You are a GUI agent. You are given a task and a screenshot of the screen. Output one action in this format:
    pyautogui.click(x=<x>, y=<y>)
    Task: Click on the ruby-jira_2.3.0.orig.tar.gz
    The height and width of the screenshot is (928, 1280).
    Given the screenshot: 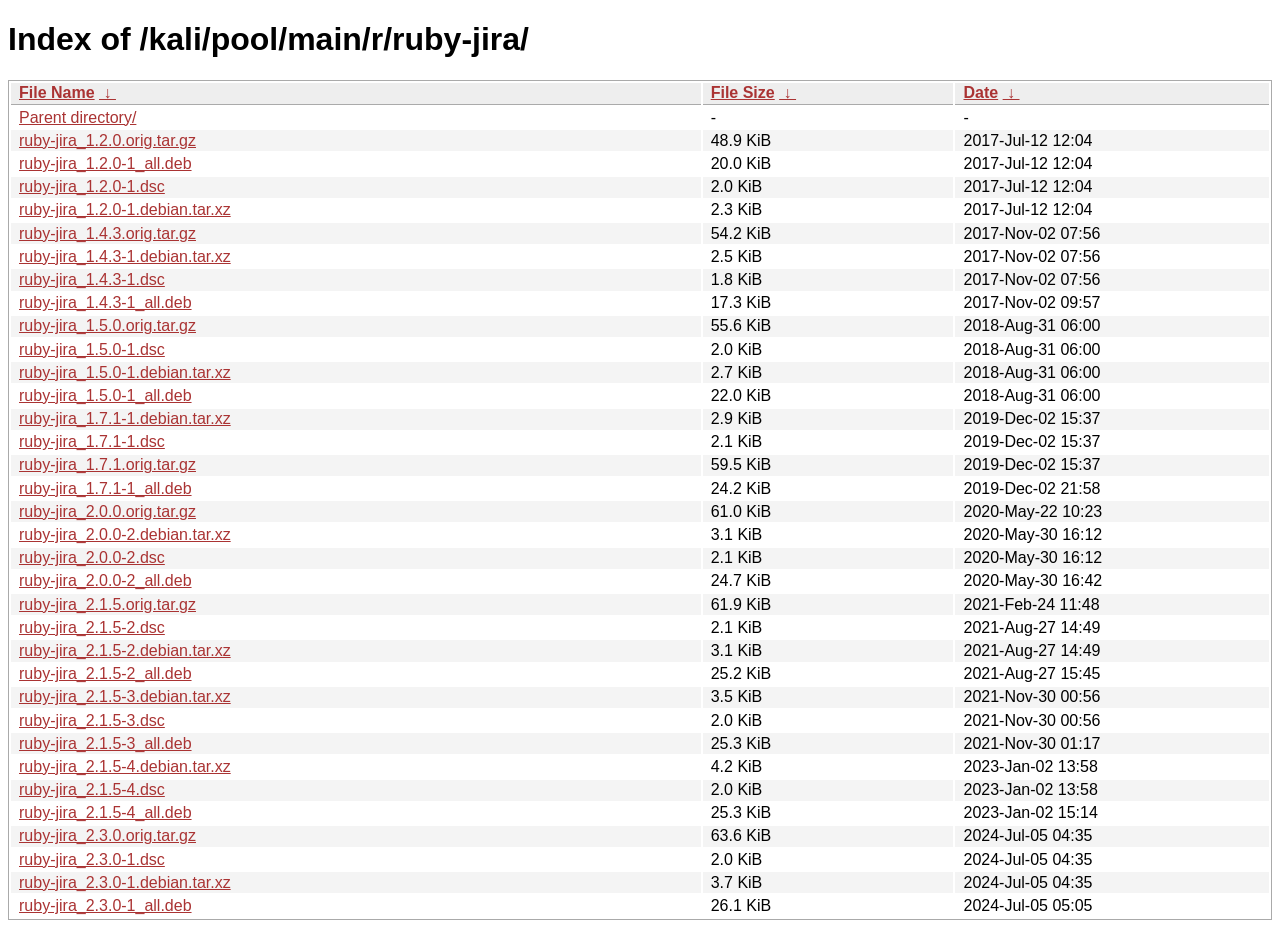 What is the action you would take?
    pyautogui.click(x=107, y=835)
    